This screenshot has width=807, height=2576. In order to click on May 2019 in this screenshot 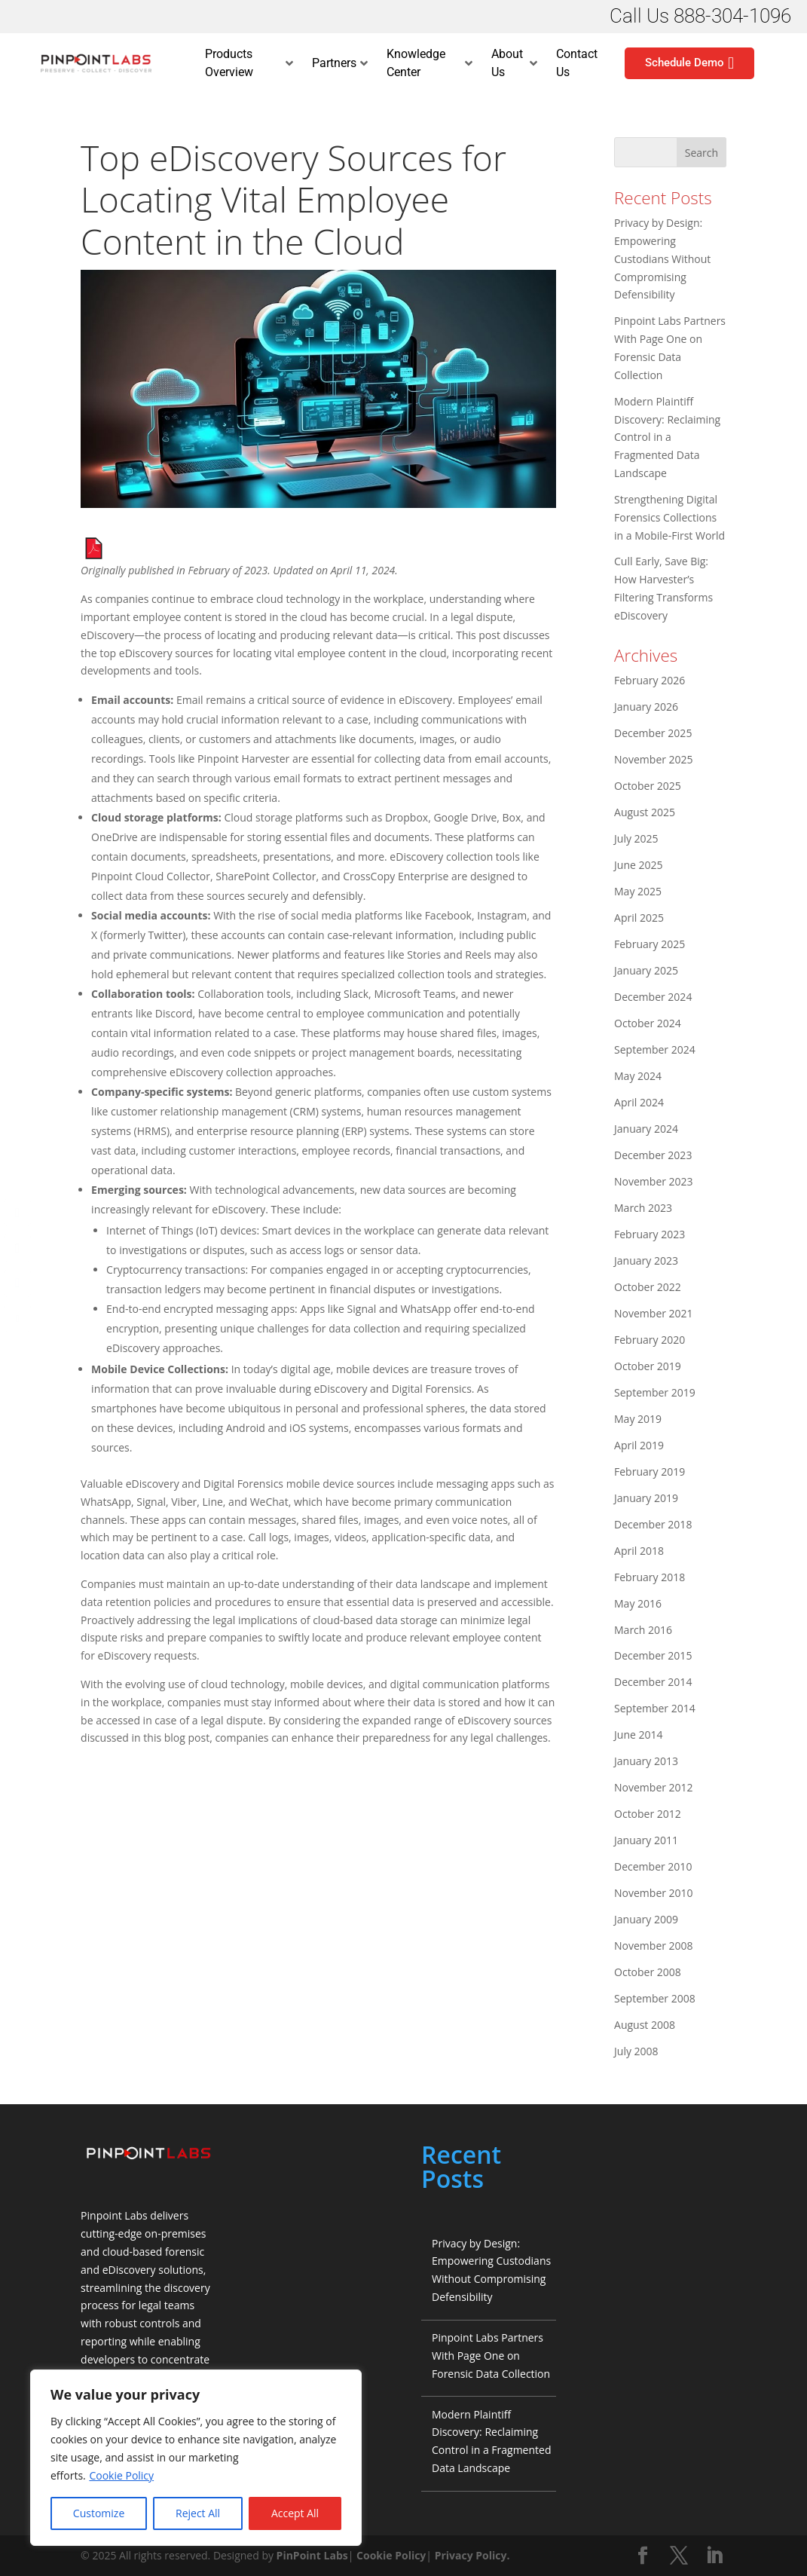, I will do `click(638, 1419)`.